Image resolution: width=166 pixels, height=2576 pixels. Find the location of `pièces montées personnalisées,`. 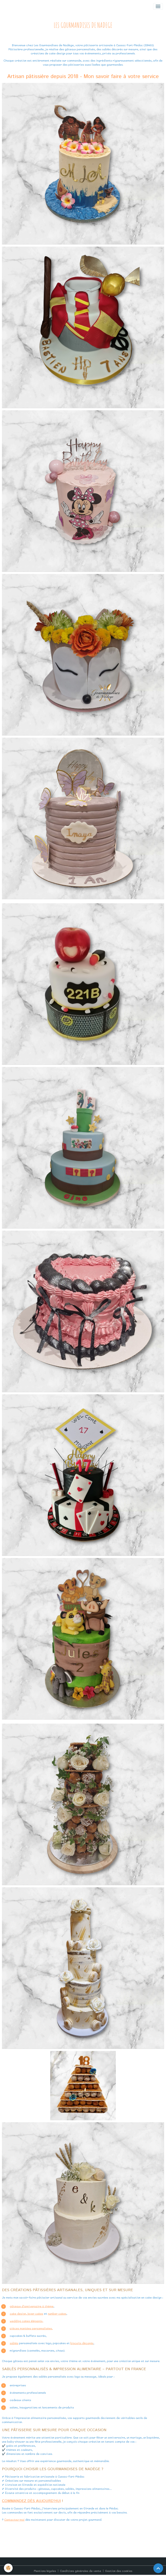

pièces montées personnalisées, is located at coordinates (31, 2328).